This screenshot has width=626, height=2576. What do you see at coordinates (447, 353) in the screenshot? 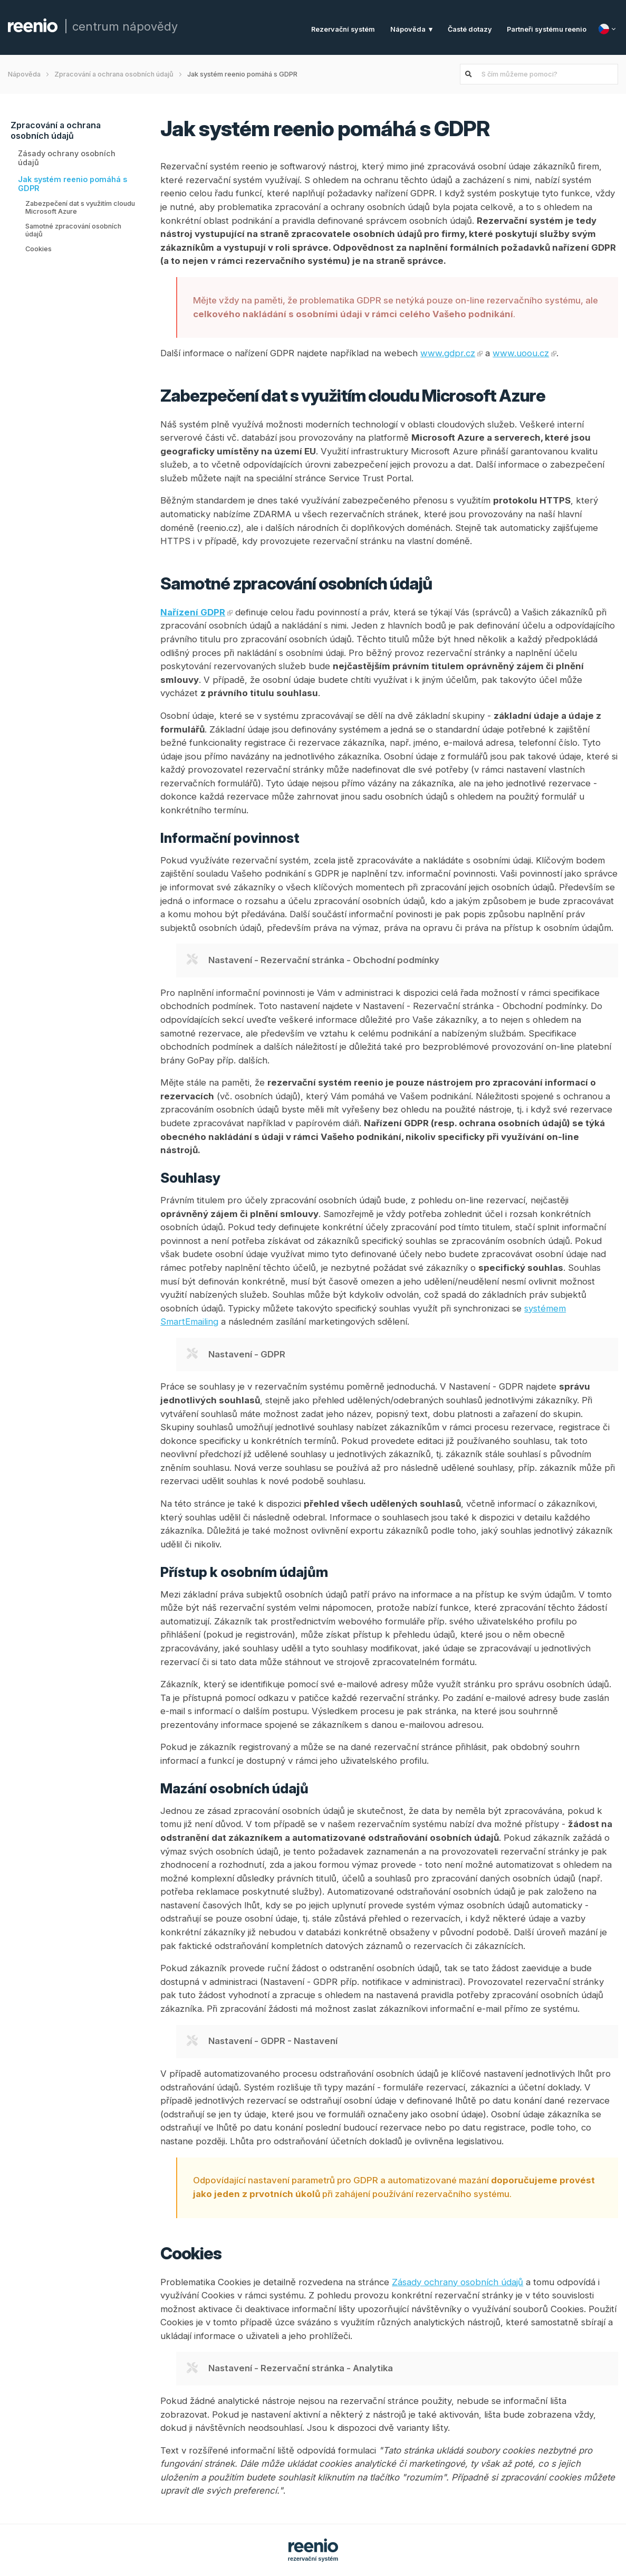
I see `www.gdpr.cz` at bounding box center [447, 353].